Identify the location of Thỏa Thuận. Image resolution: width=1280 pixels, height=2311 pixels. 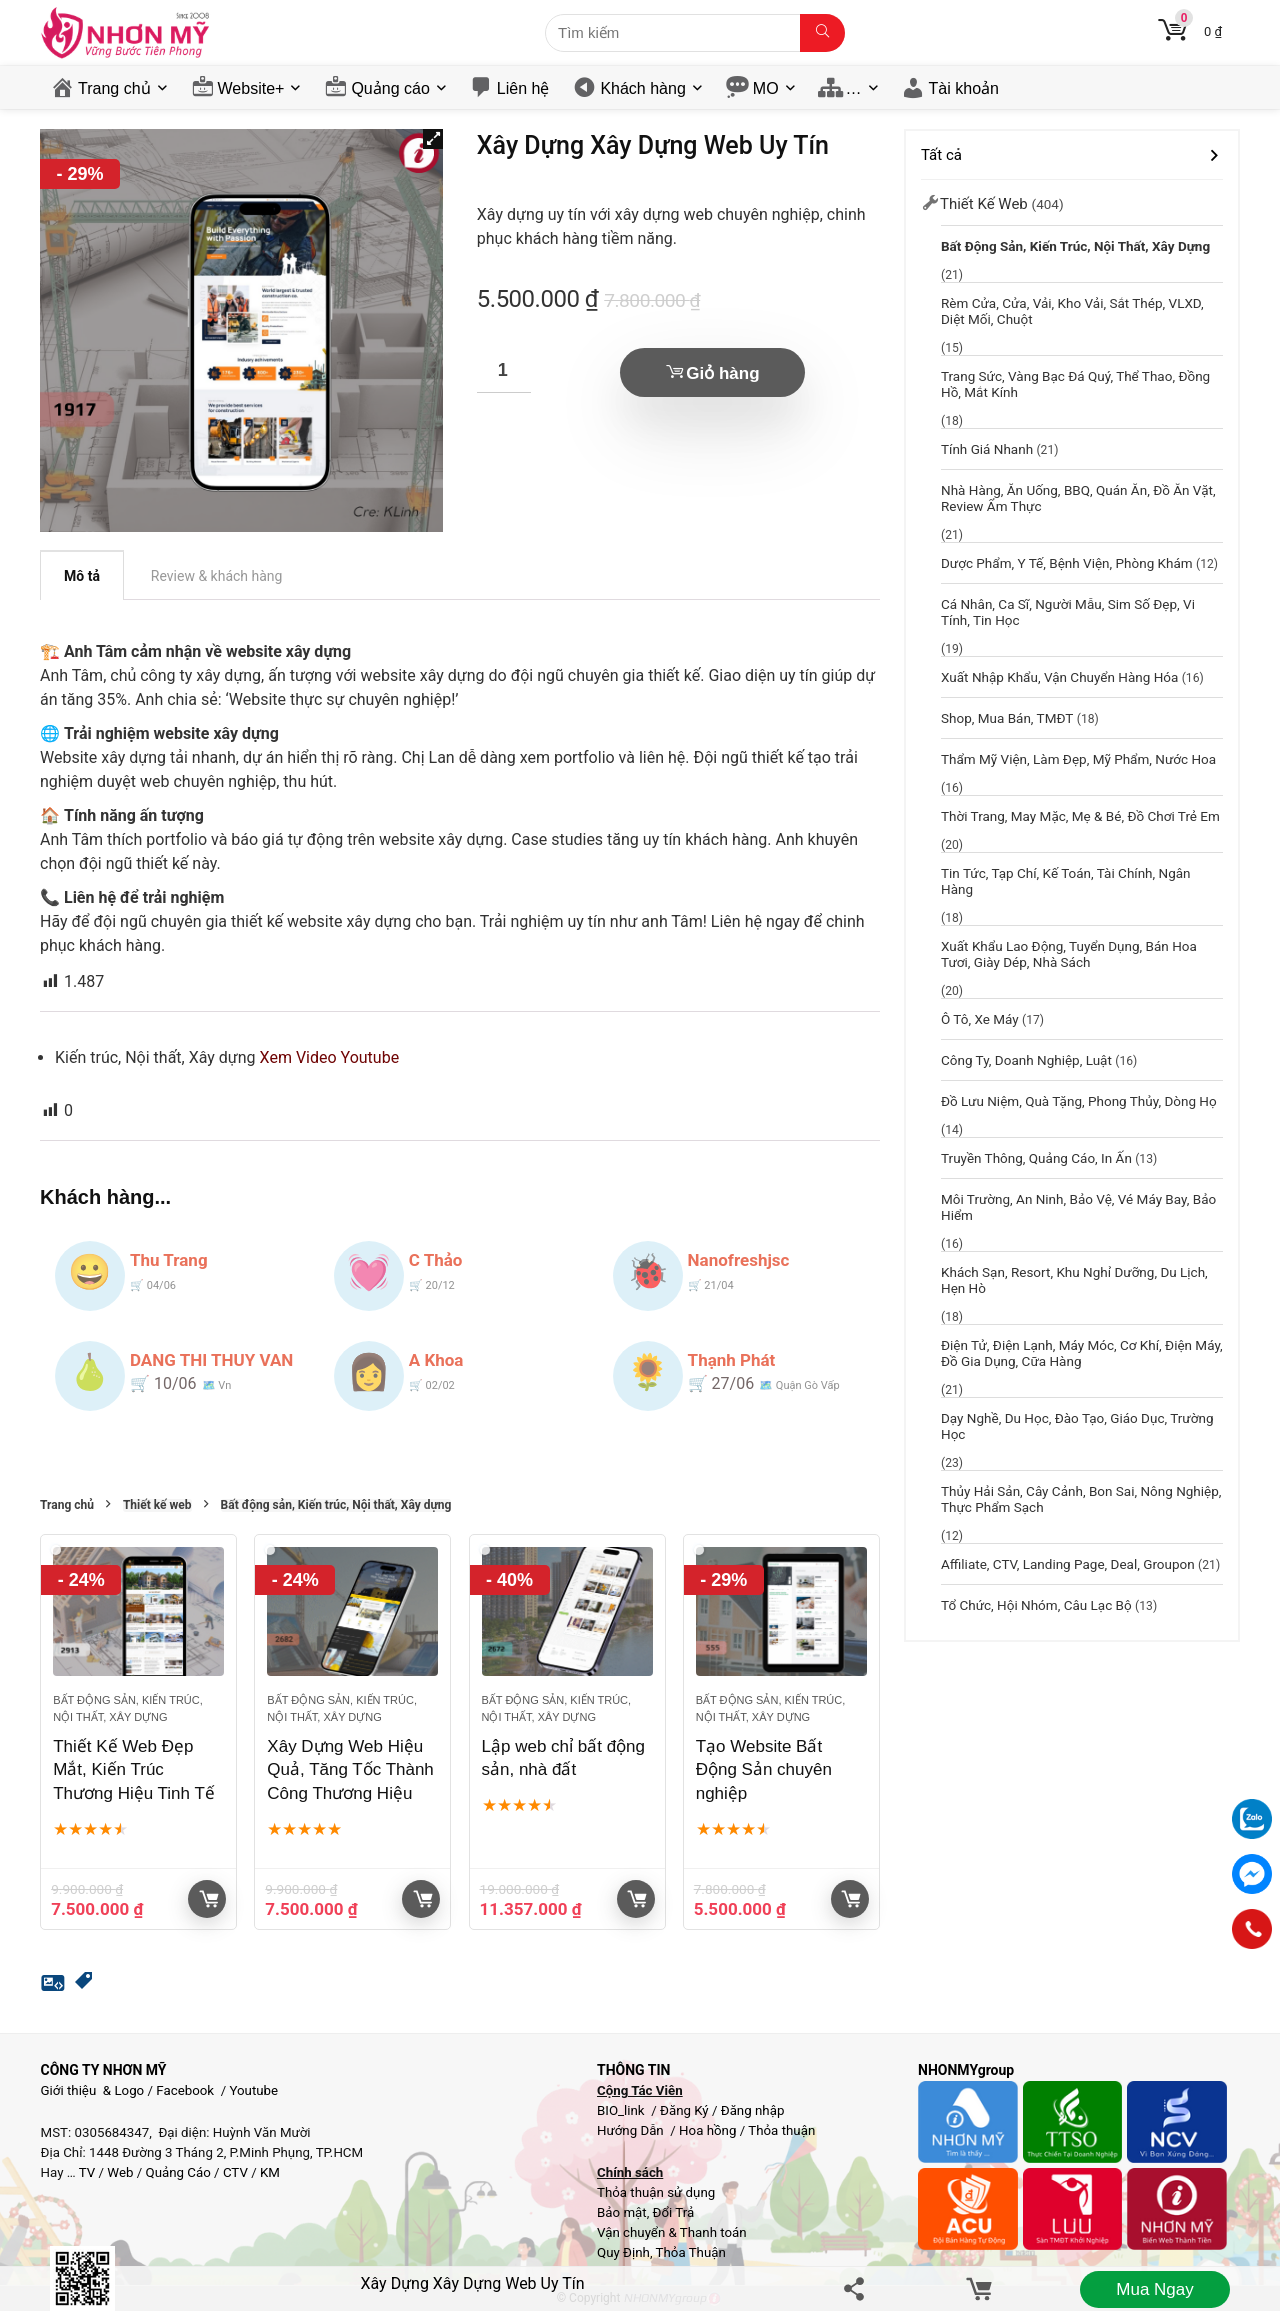
(689, 2252).